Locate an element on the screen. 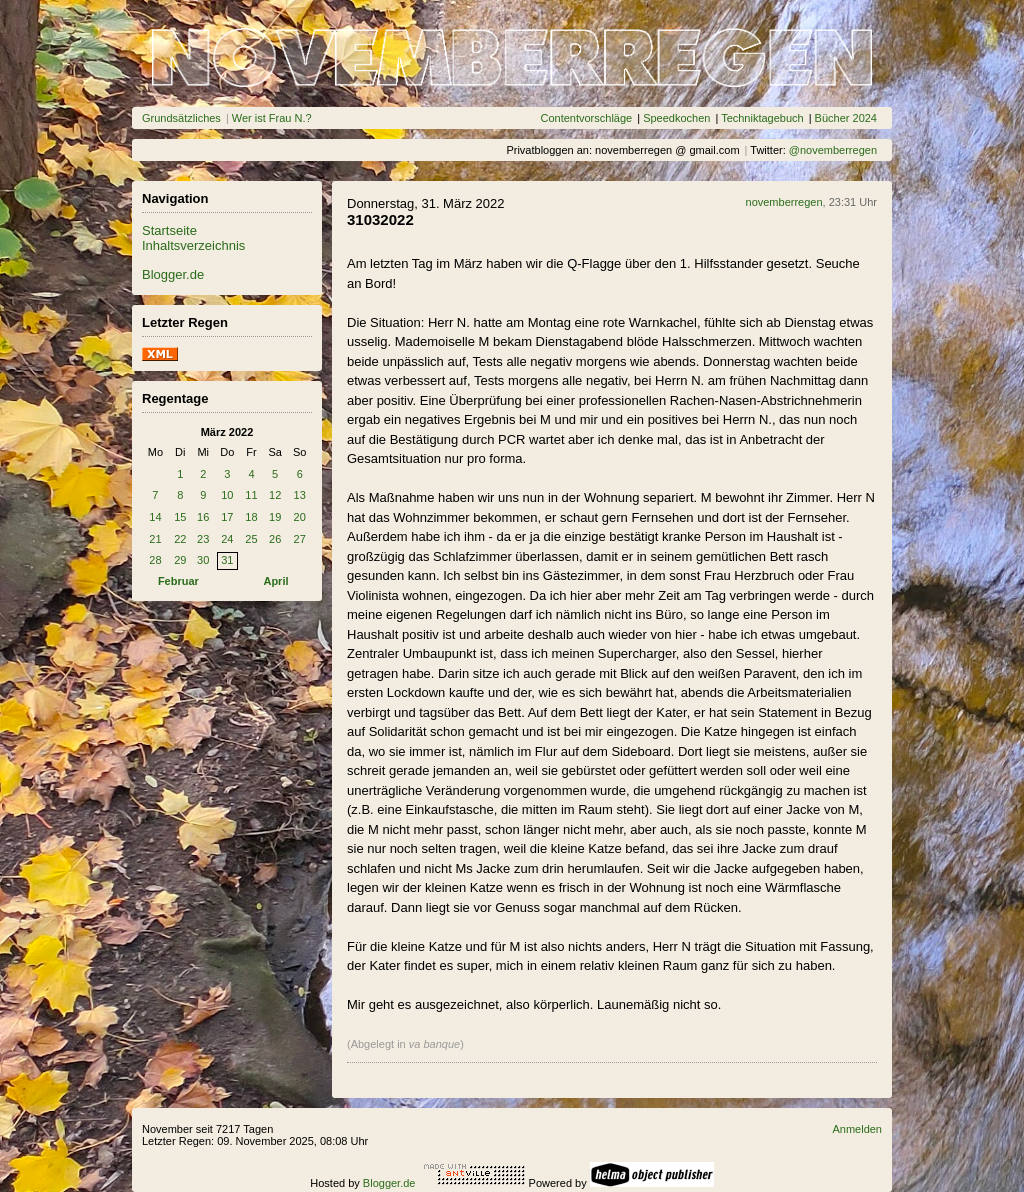 Image resolution: width=1024 pixels, height=1192 pixels. 31 is located at coordinates (227, 560).